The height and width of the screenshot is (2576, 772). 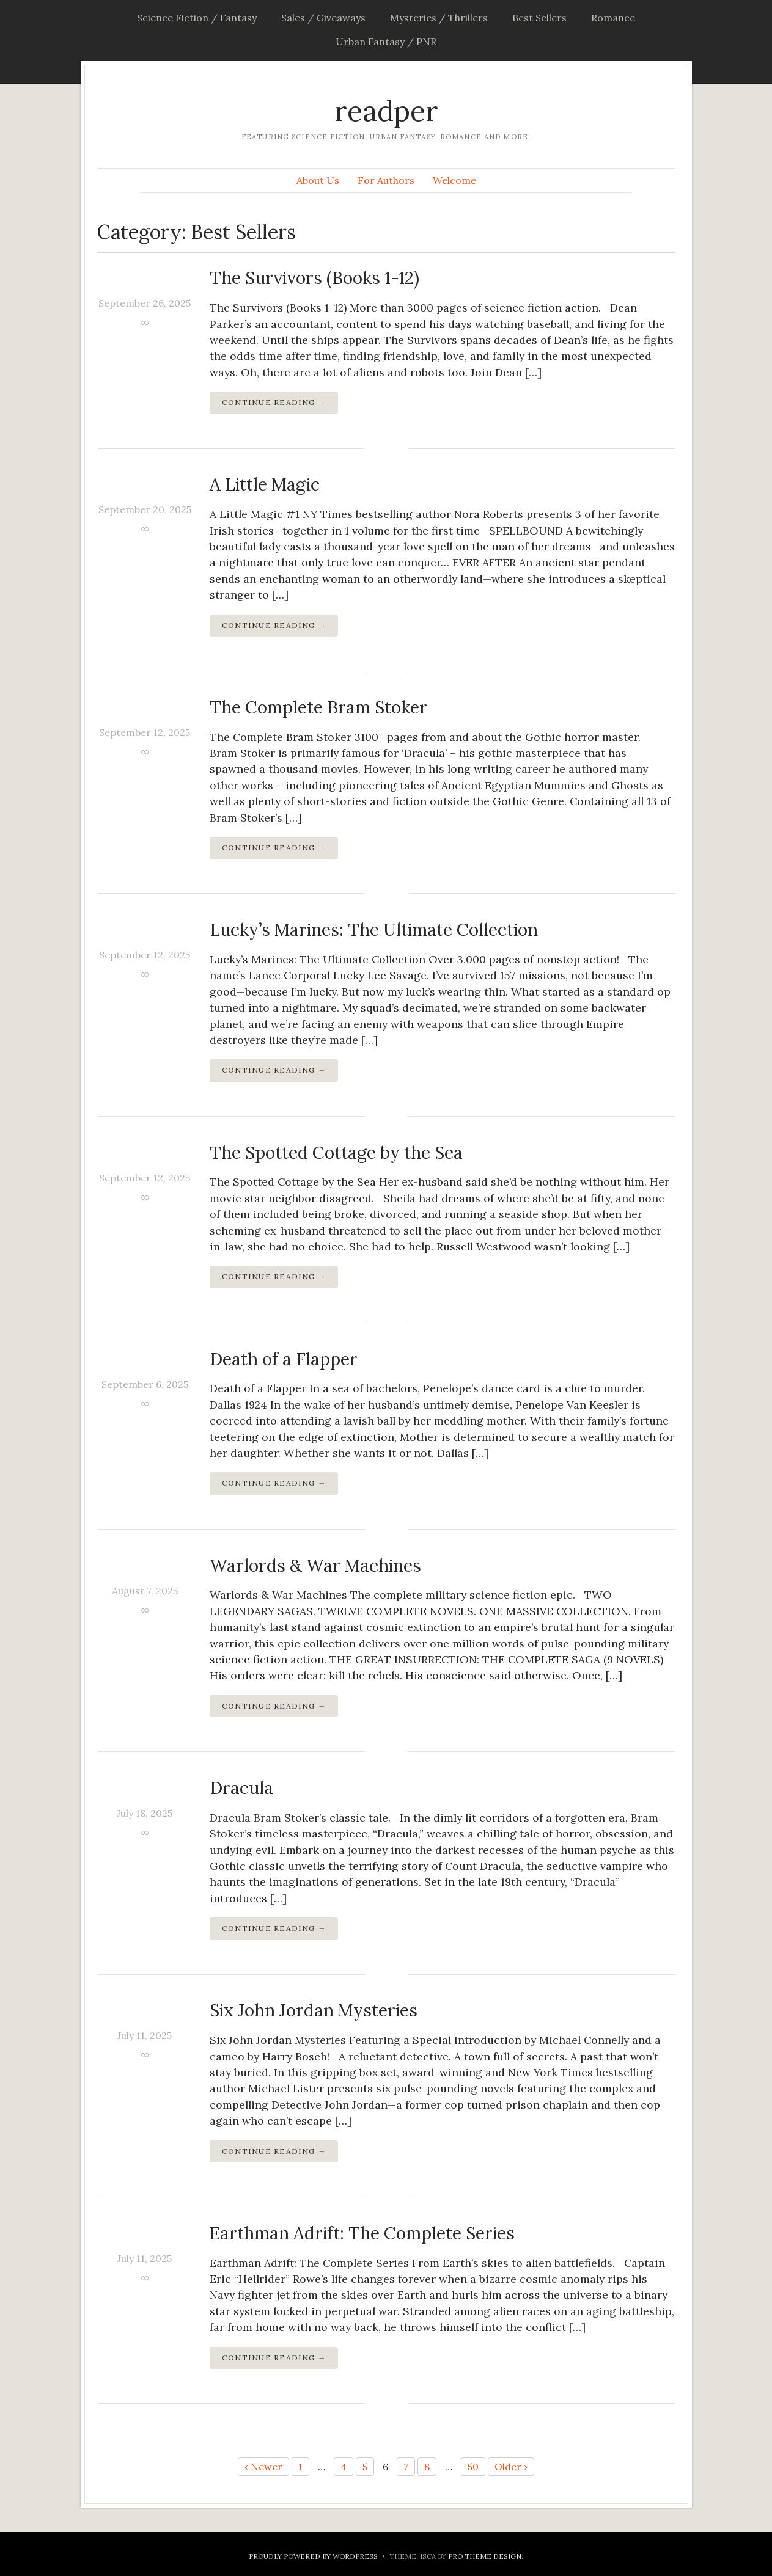 What do you see at coordinates (313, 2556) in the screenshot?
I see `Proudly powered by WordPress` at bounding box center [313, 2556].